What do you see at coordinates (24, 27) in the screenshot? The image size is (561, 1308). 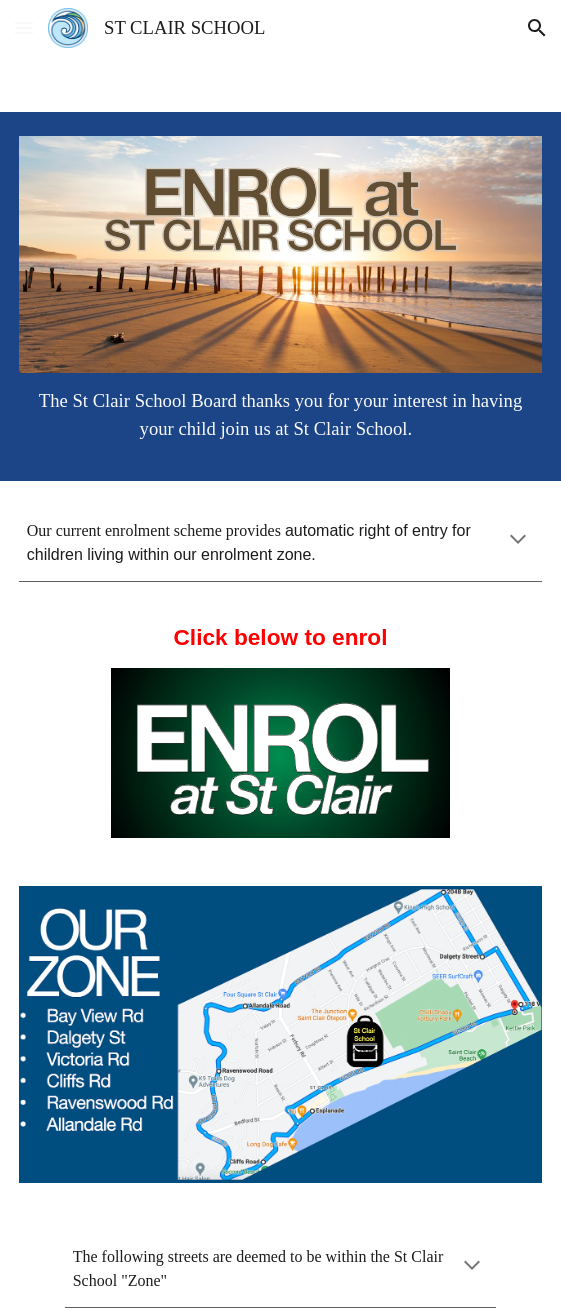 I see `[button]` at bounding box center [24, 27].